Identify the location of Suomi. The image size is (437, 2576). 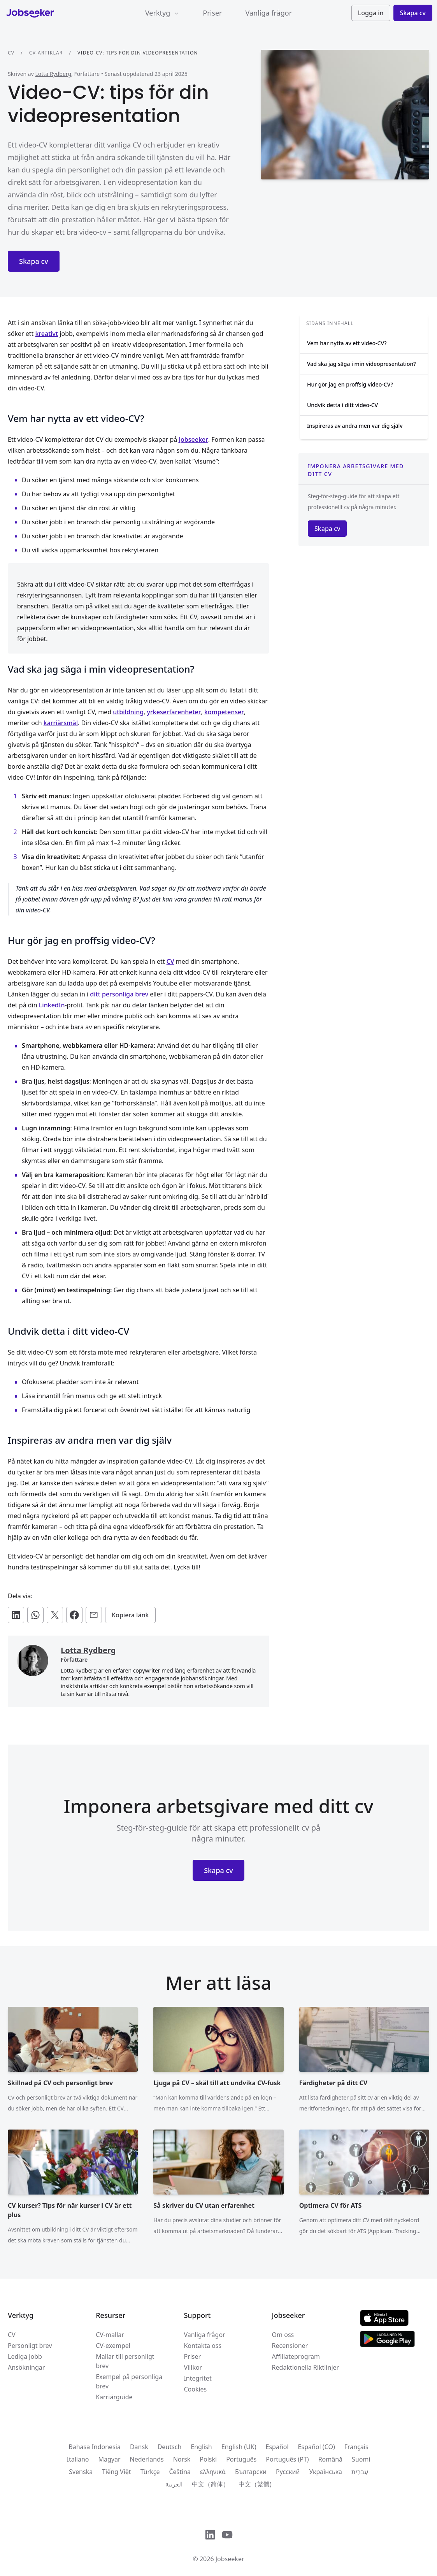
(361, 2459).